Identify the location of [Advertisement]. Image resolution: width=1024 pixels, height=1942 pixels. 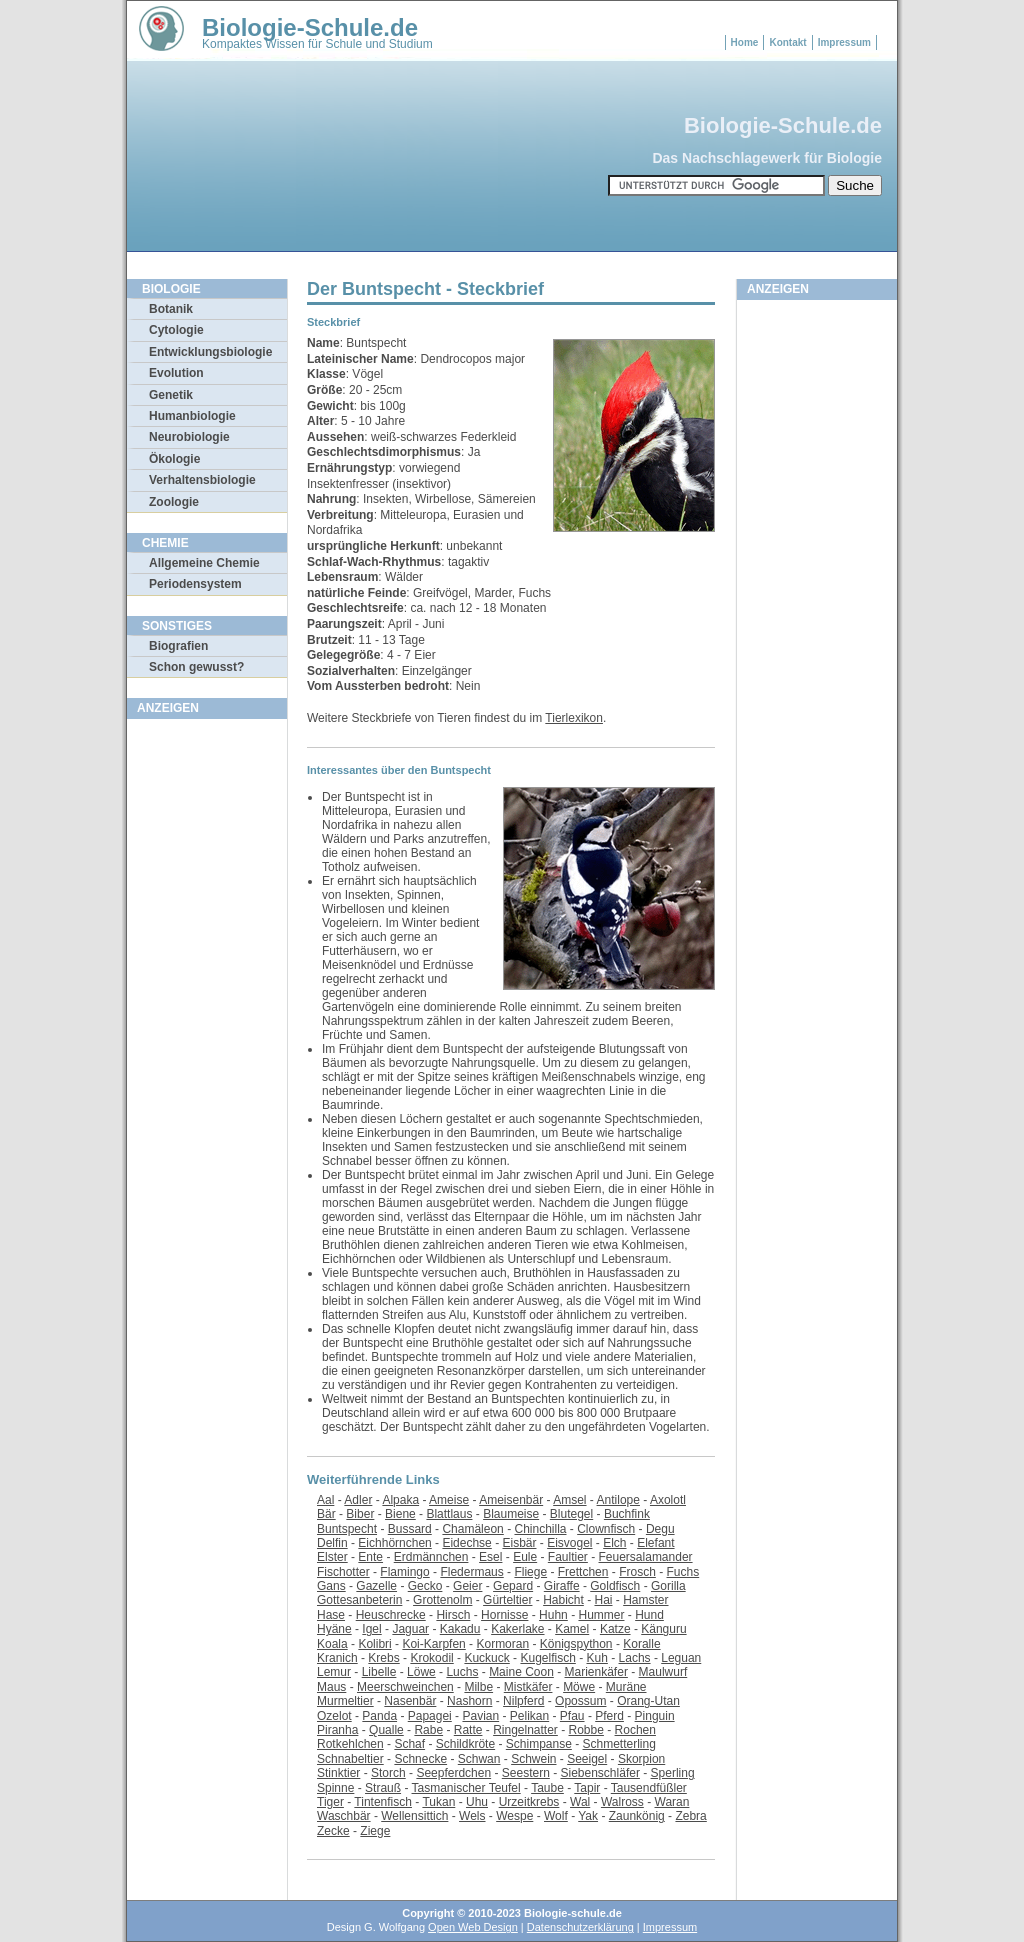
(207, 1029).